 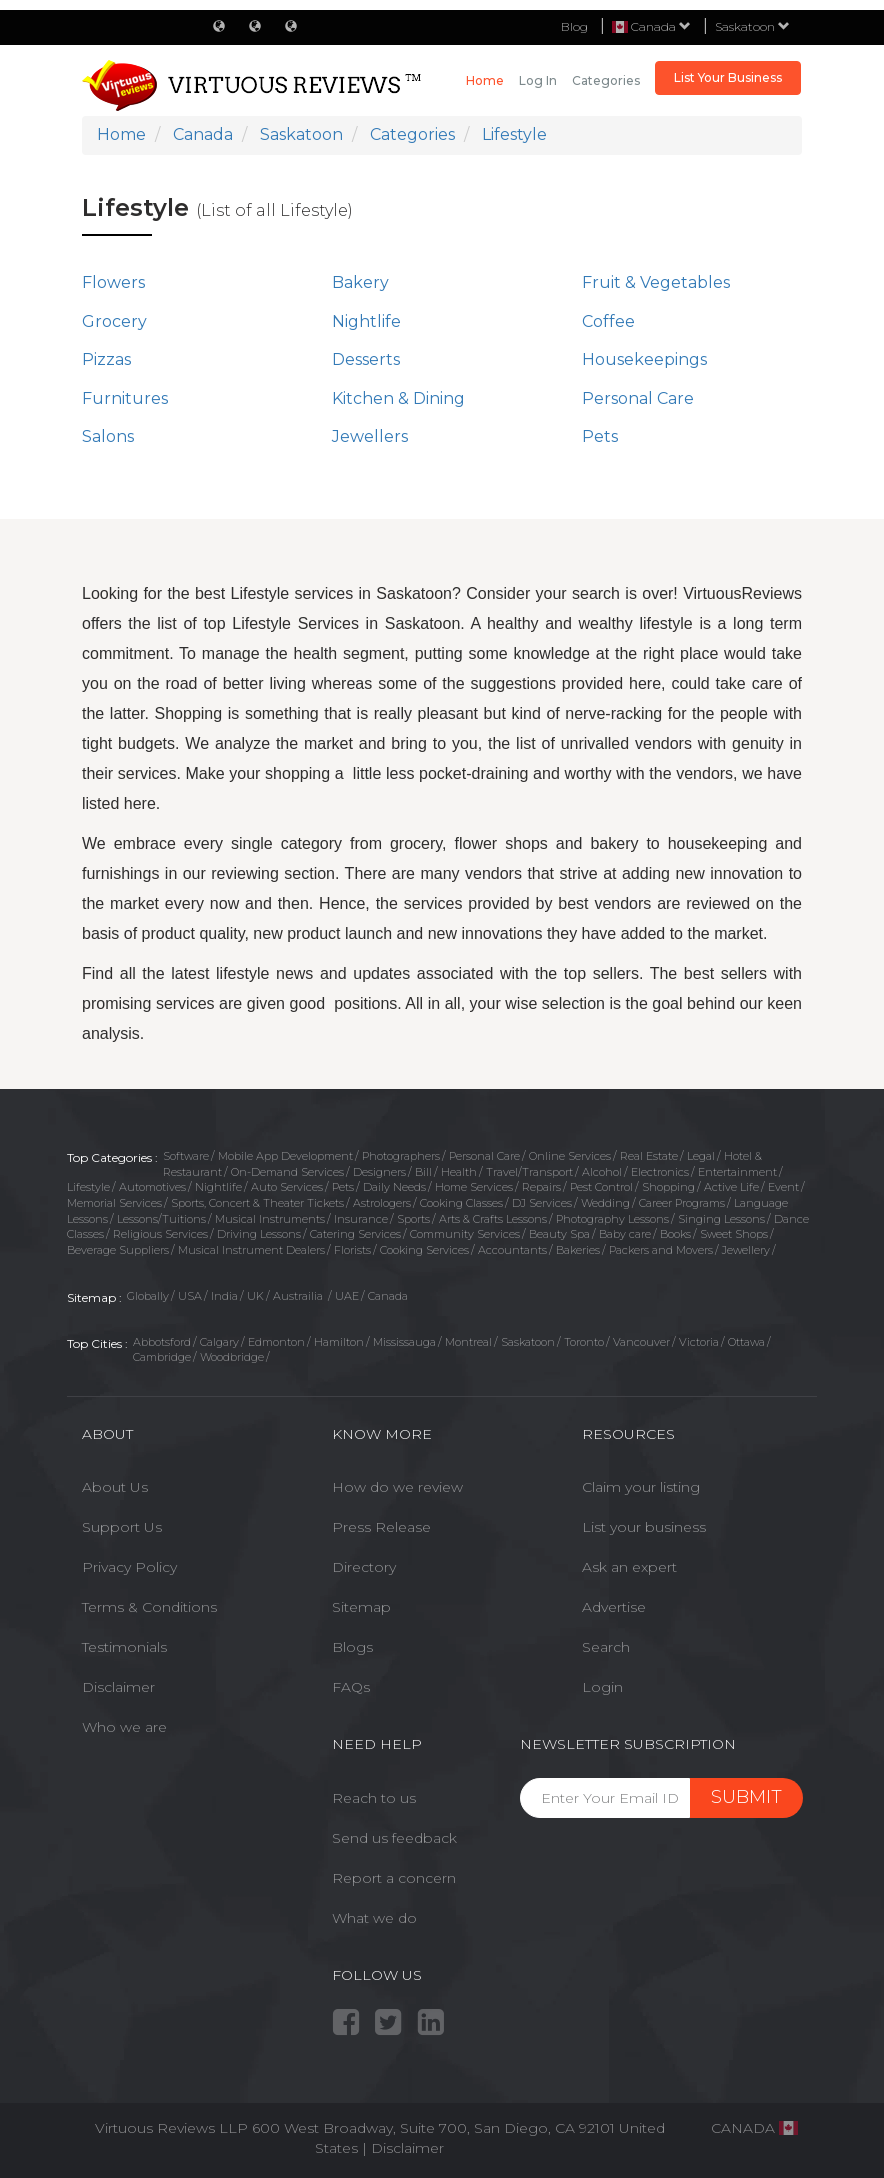 I want to click on Florists, so click(x=352, y=1250).